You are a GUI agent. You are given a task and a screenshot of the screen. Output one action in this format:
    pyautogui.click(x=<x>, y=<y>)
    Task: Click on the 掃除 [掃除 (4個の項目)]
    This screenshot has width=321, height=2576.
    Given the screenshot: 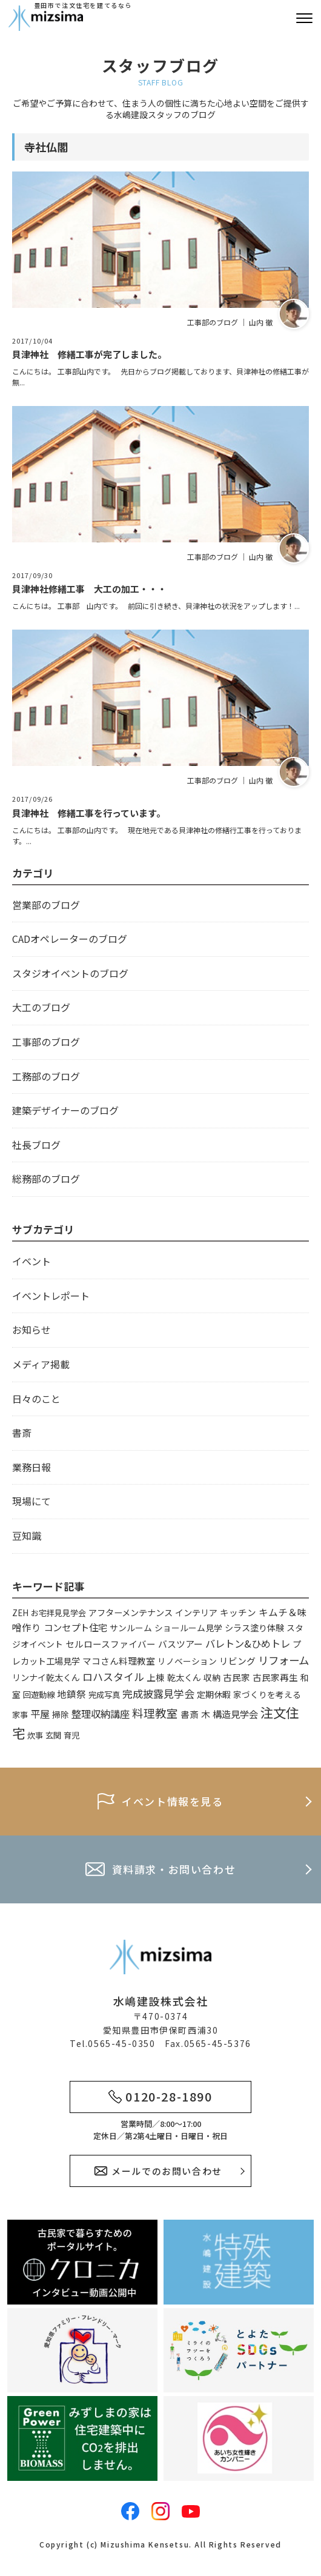 What is the action you would take?
    pyautogui.click(x=60, y=1714)
    